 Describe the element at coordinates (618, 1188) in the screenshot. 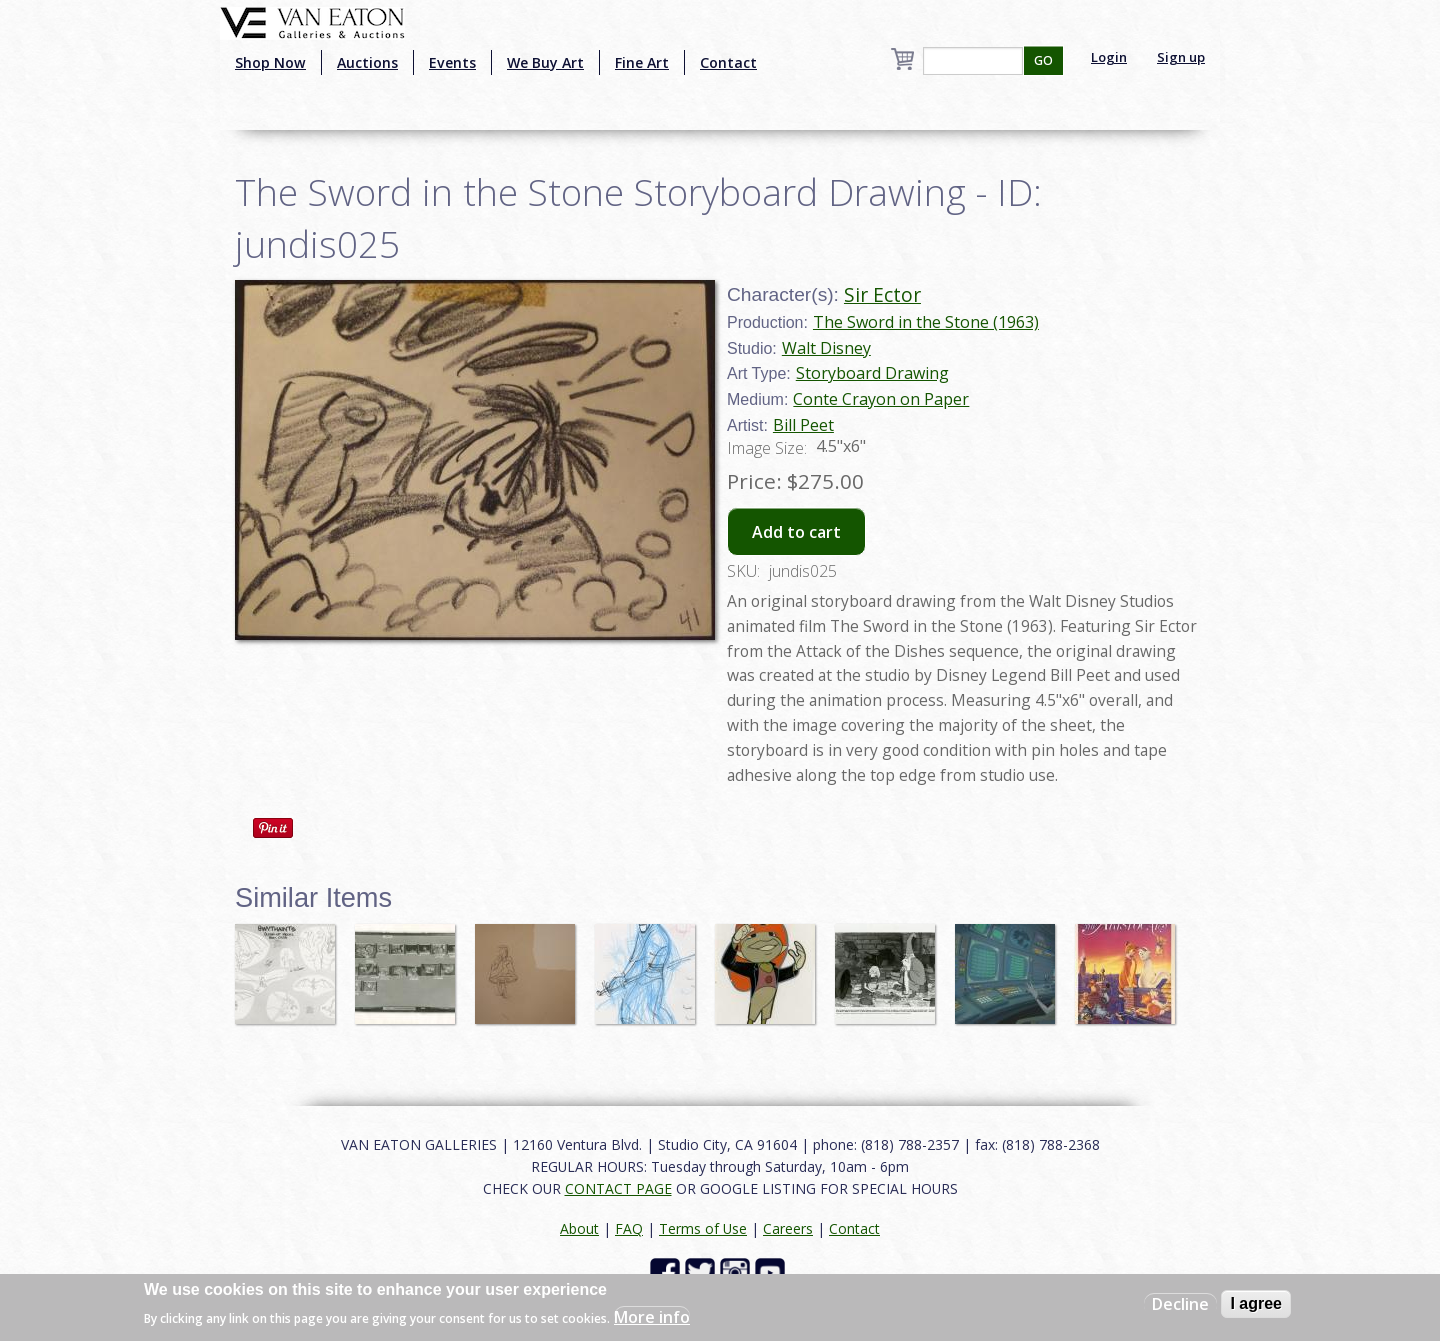

I see `CONTACT PAGE` at that location.